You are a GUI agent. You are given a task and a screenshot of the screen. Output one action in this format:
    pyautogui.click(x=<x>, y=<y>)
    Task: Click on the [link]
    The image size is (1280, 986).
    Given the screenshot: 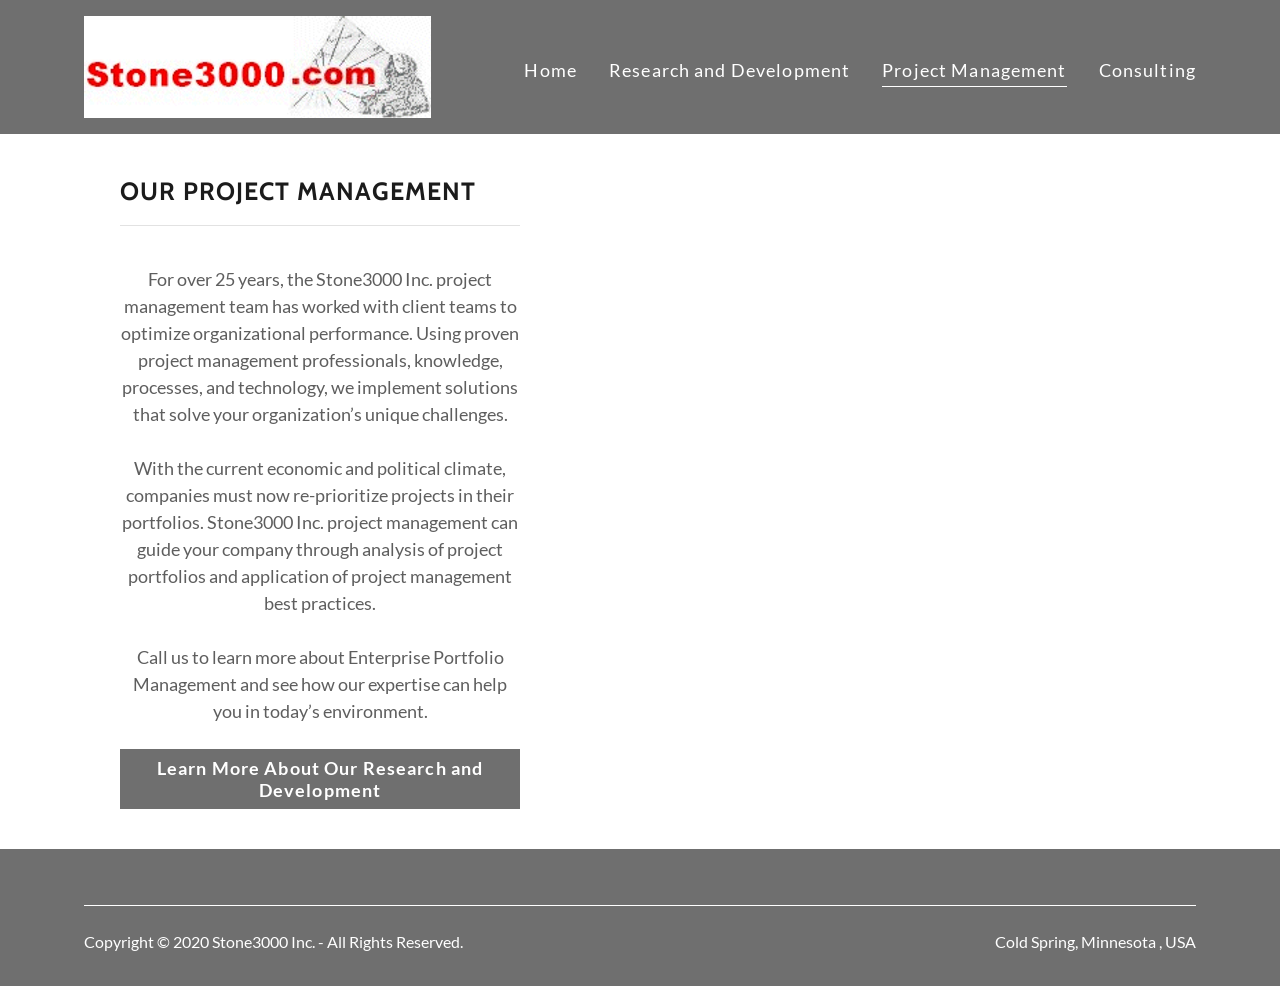 What is the action you would take?
    pyautogui.click(x=257, y=65)
    